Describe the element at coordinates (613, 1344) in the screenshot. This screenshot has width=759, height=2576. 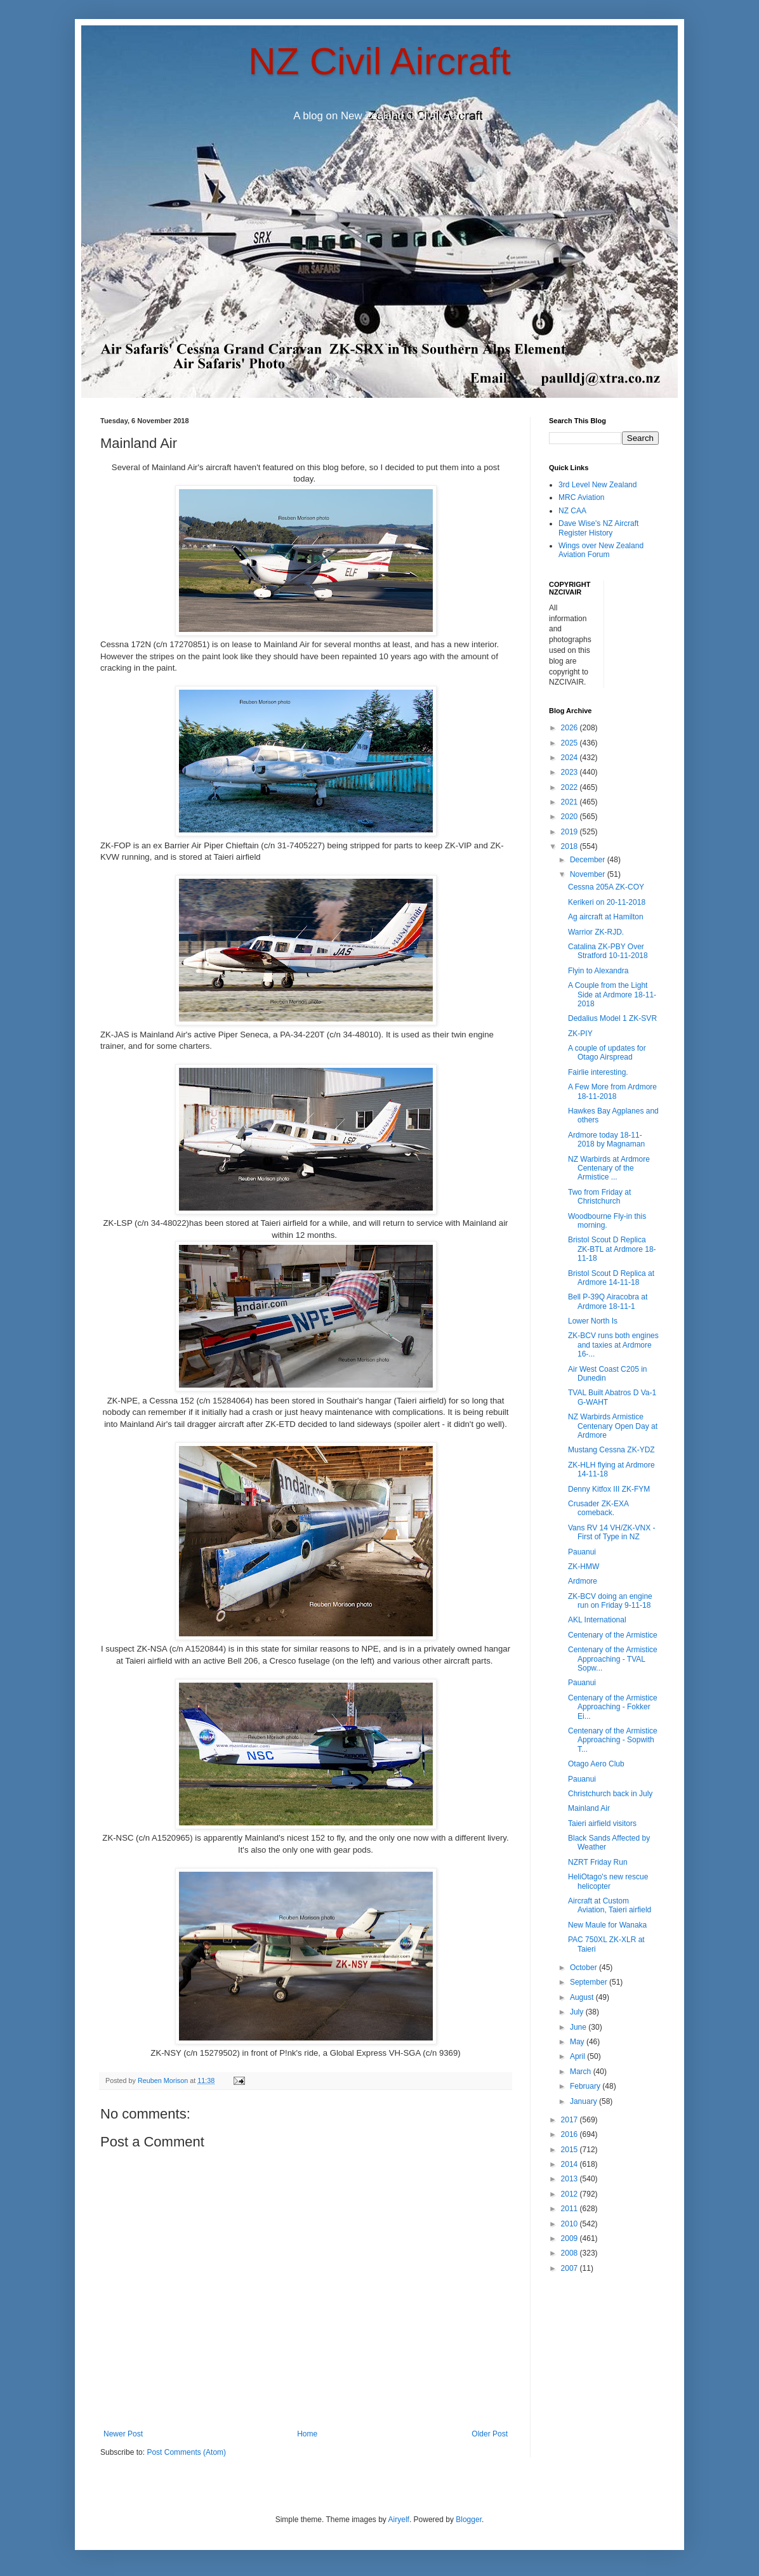
I see `ZK-BCV runs both engines and taxies at Ardmore 16-...` at that location.